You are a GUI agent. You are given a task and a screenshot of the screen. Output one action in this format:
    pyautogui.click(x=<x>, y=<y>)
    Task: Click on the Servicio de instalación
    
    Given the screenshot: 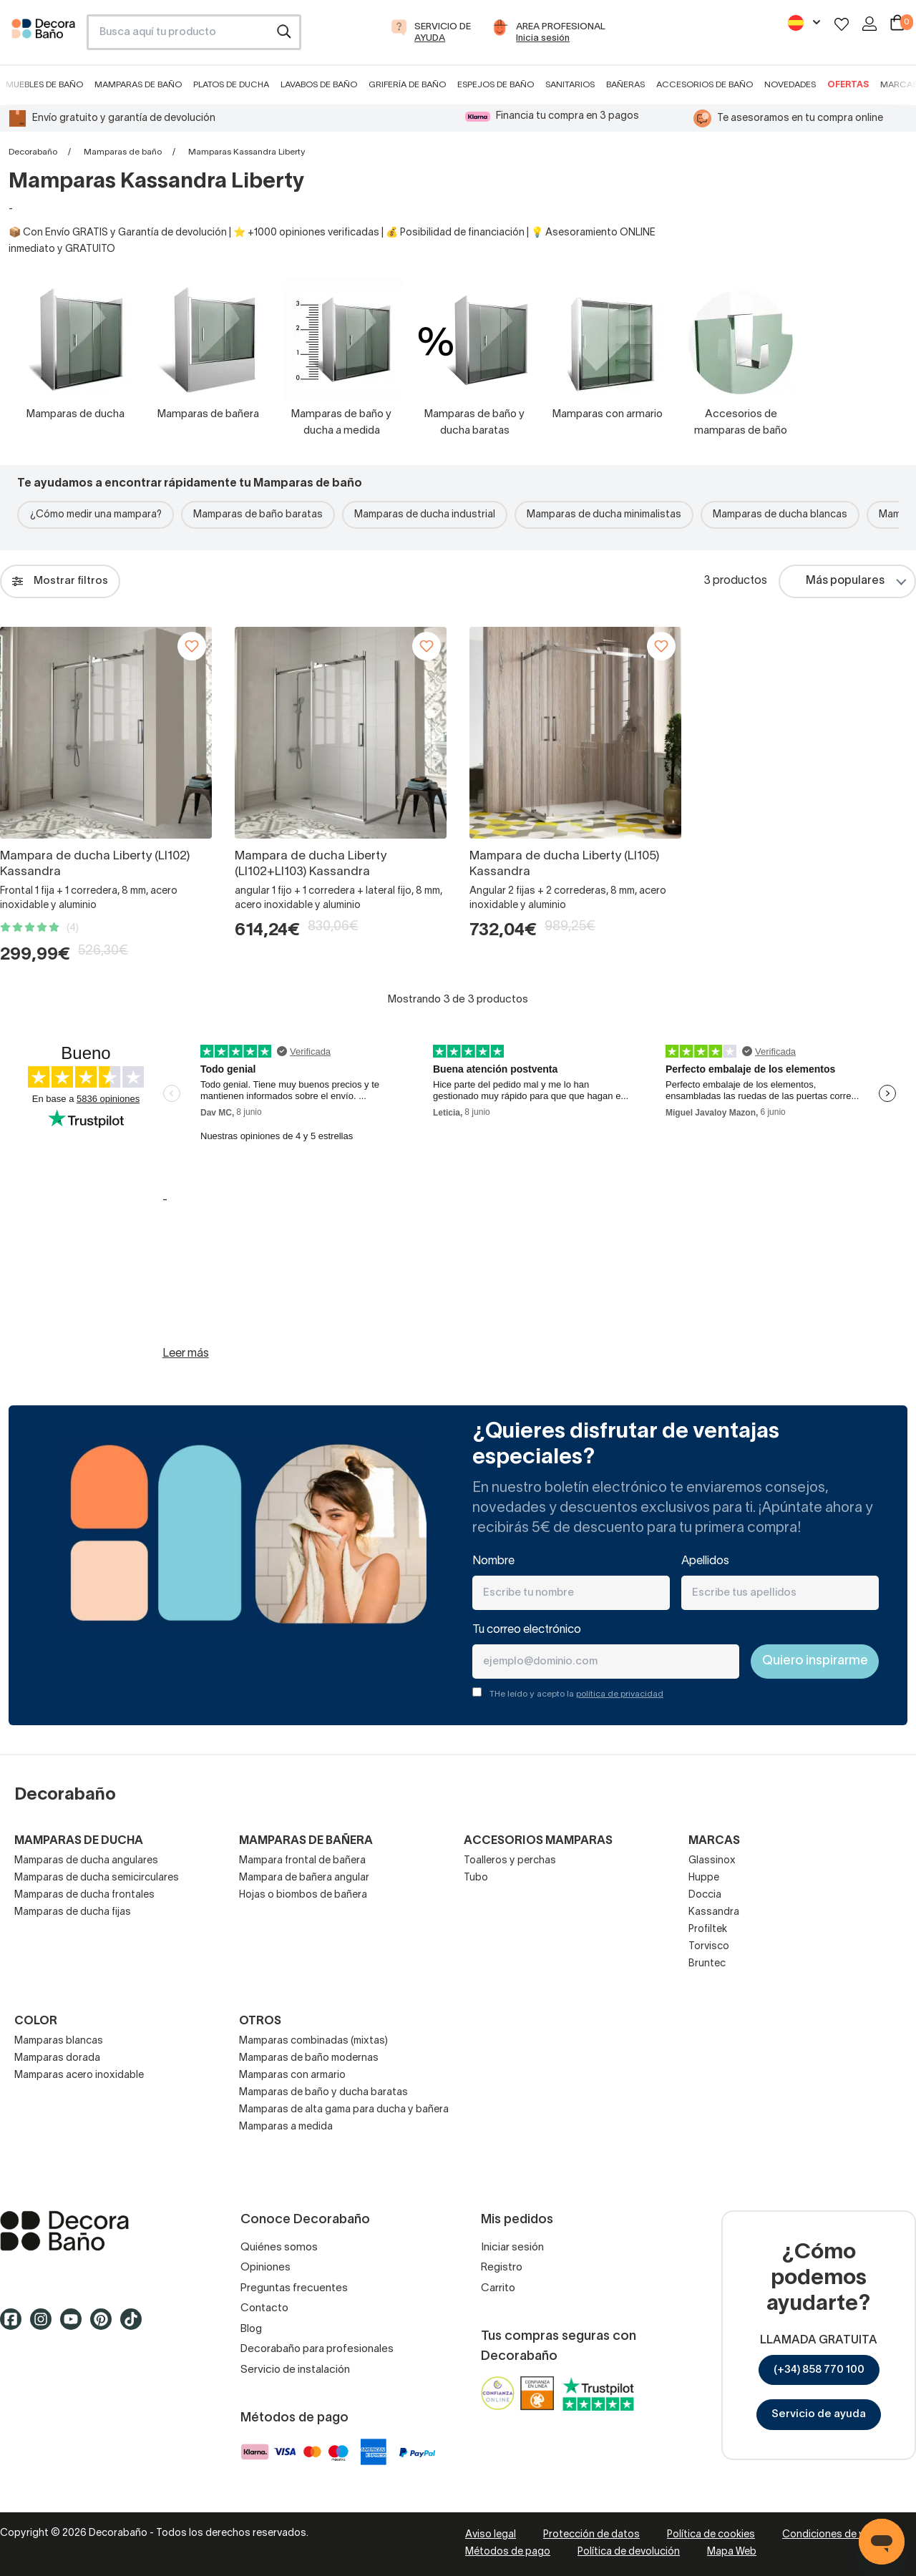 What is the action you would take?
    pyautogui.click(x=295, y=2370)
    